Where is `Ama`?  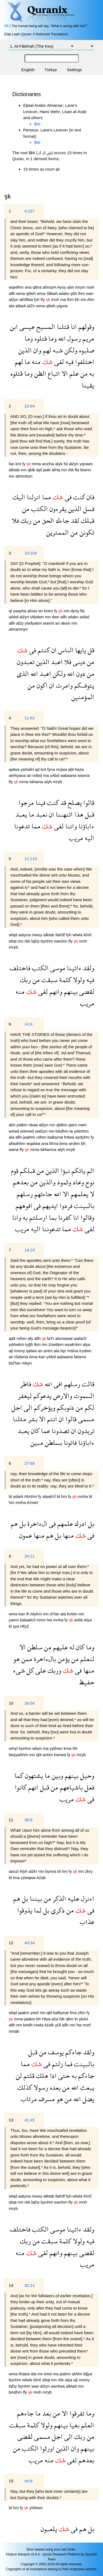
Ama is located at coordinates (34, 1356).